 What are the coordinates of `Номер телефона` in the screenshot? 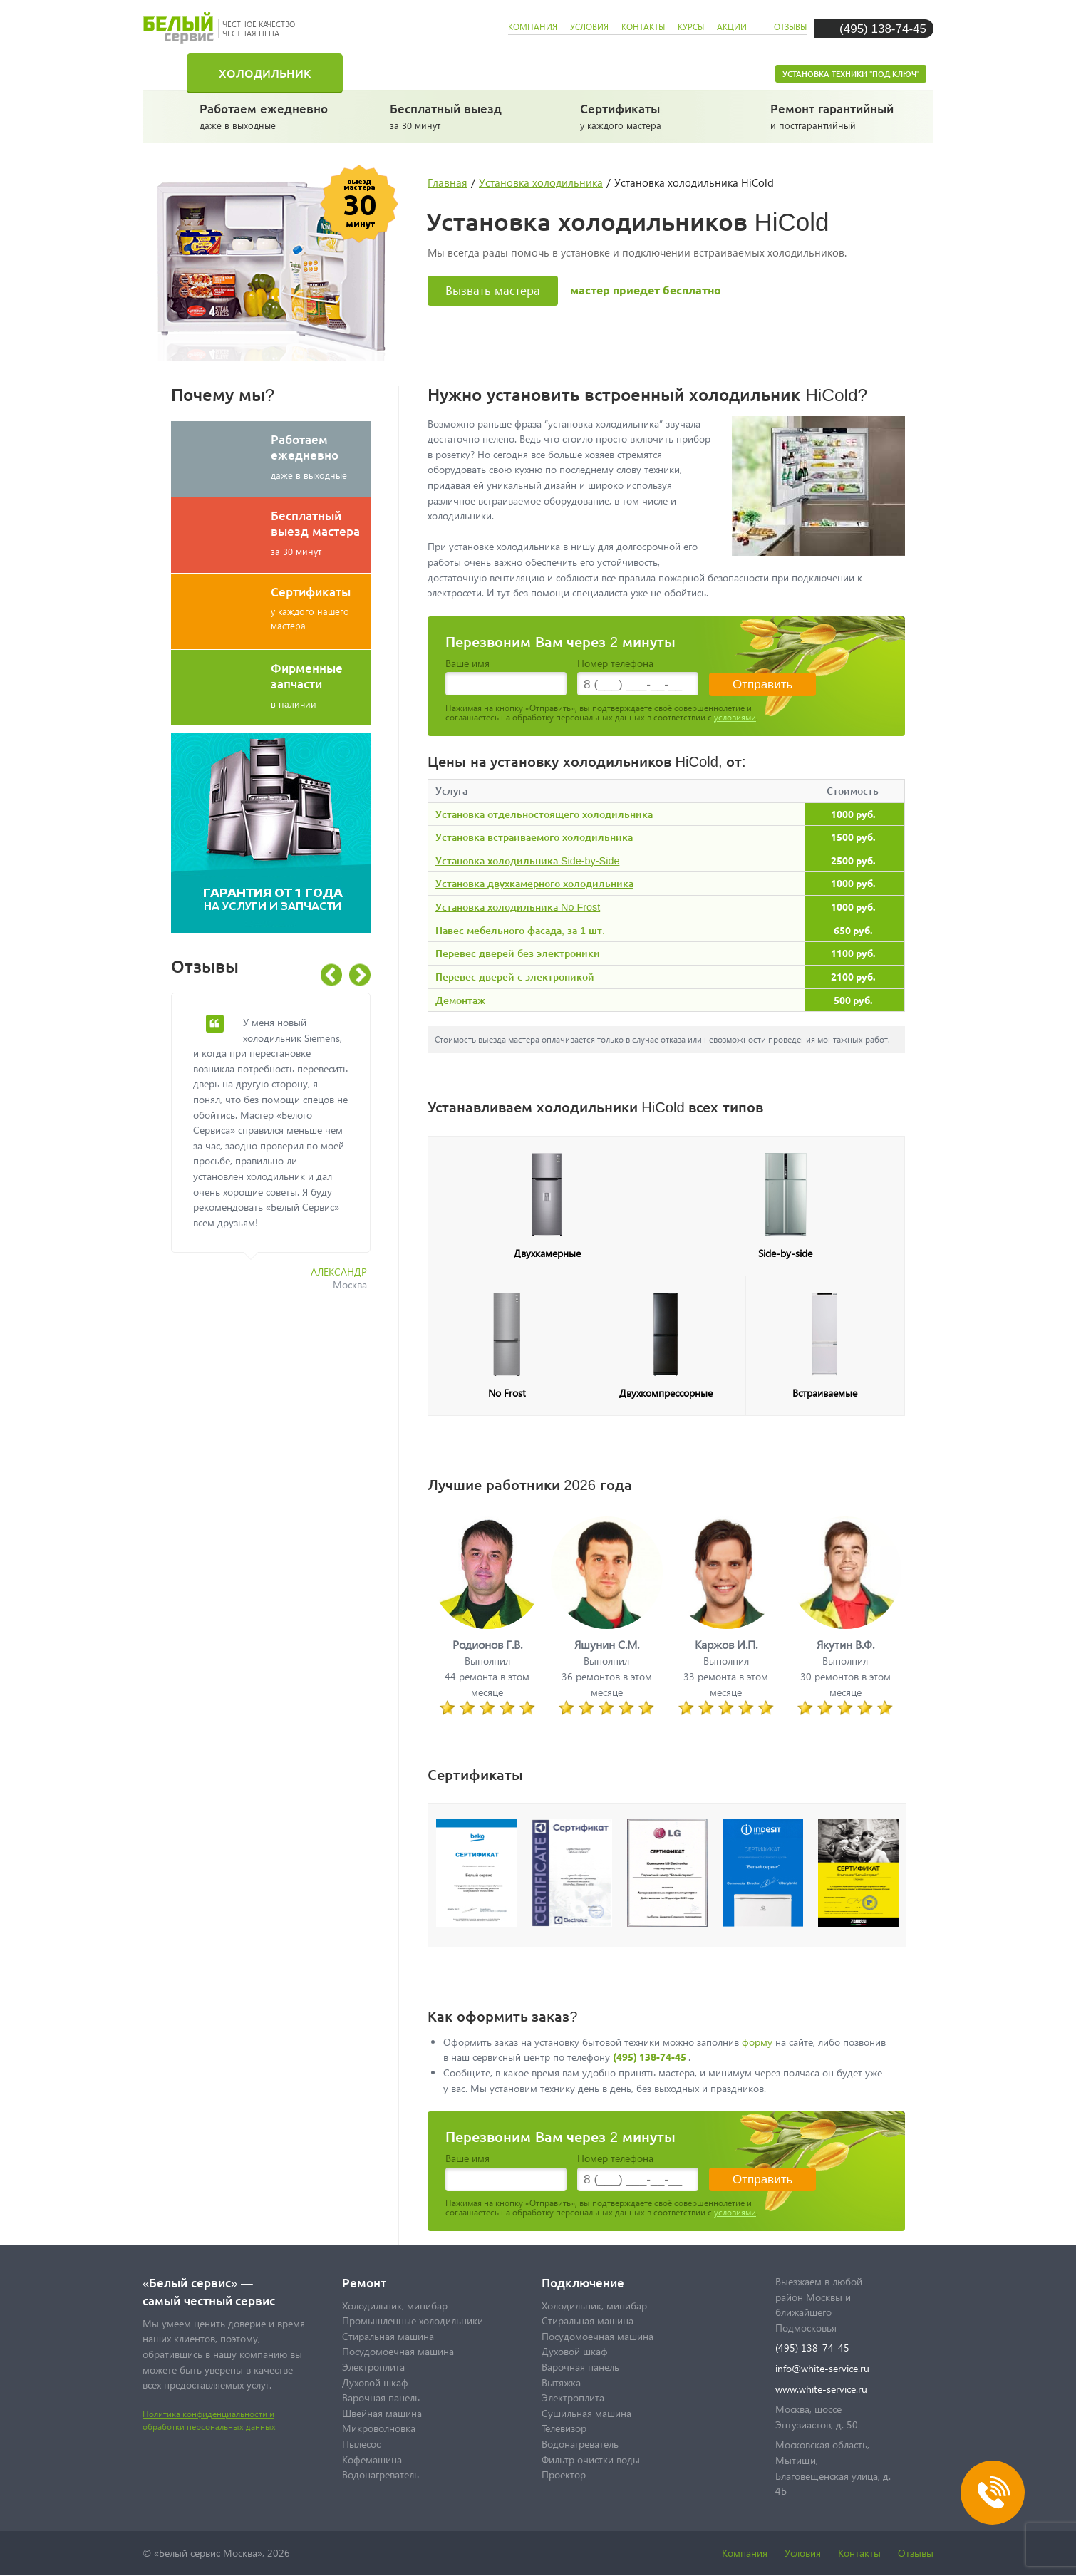 It's located at (615, 663).